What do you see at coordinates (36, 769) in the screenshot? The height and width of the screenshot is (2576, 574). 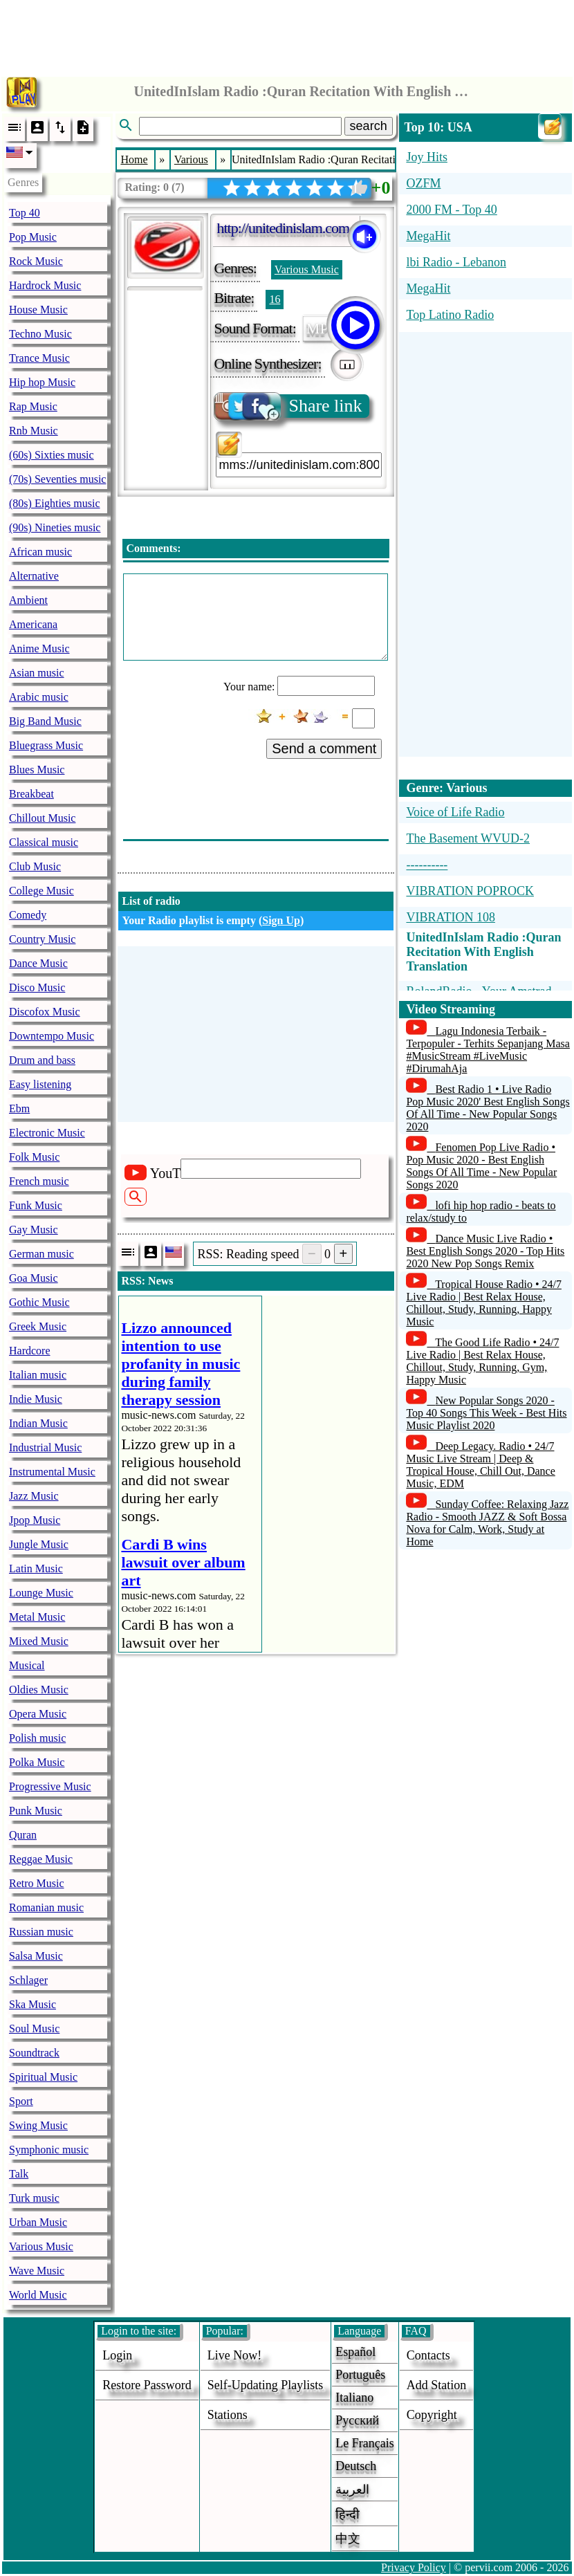 I see `Blues Music` at bounding box center [36, 769].